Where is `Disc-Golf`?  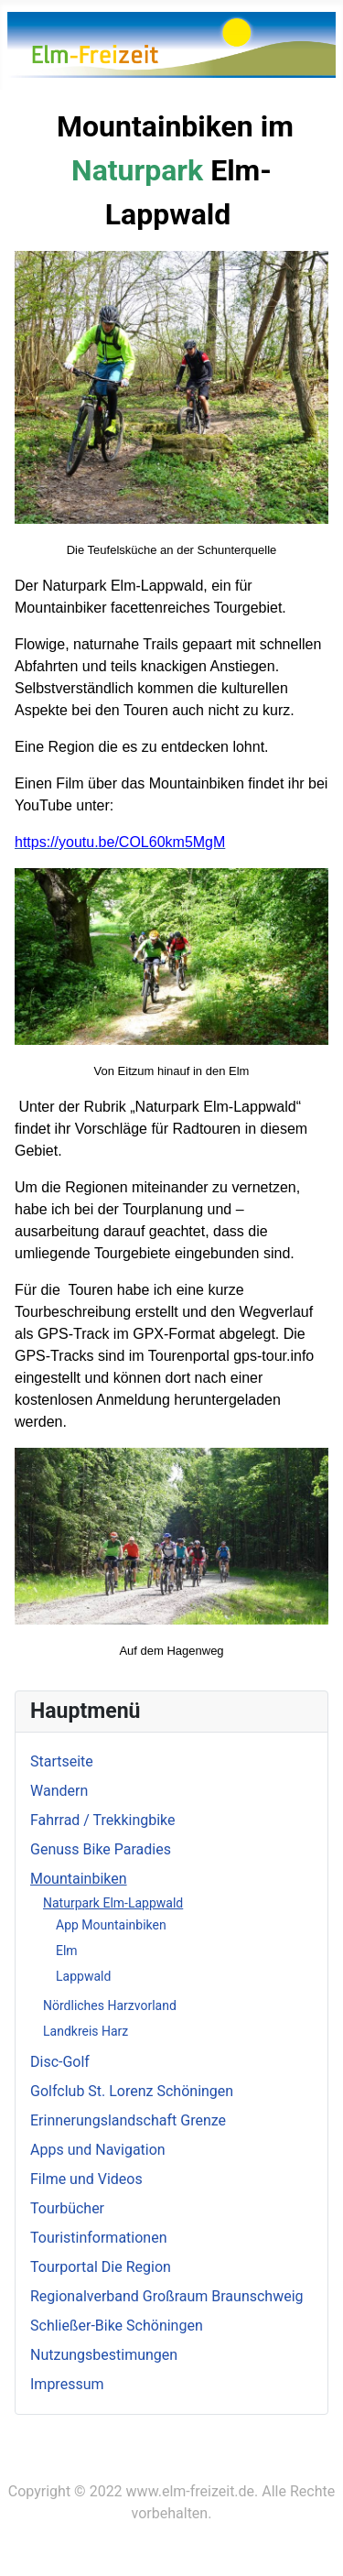
Disc-Golf is located at coordinates (60, 2062).